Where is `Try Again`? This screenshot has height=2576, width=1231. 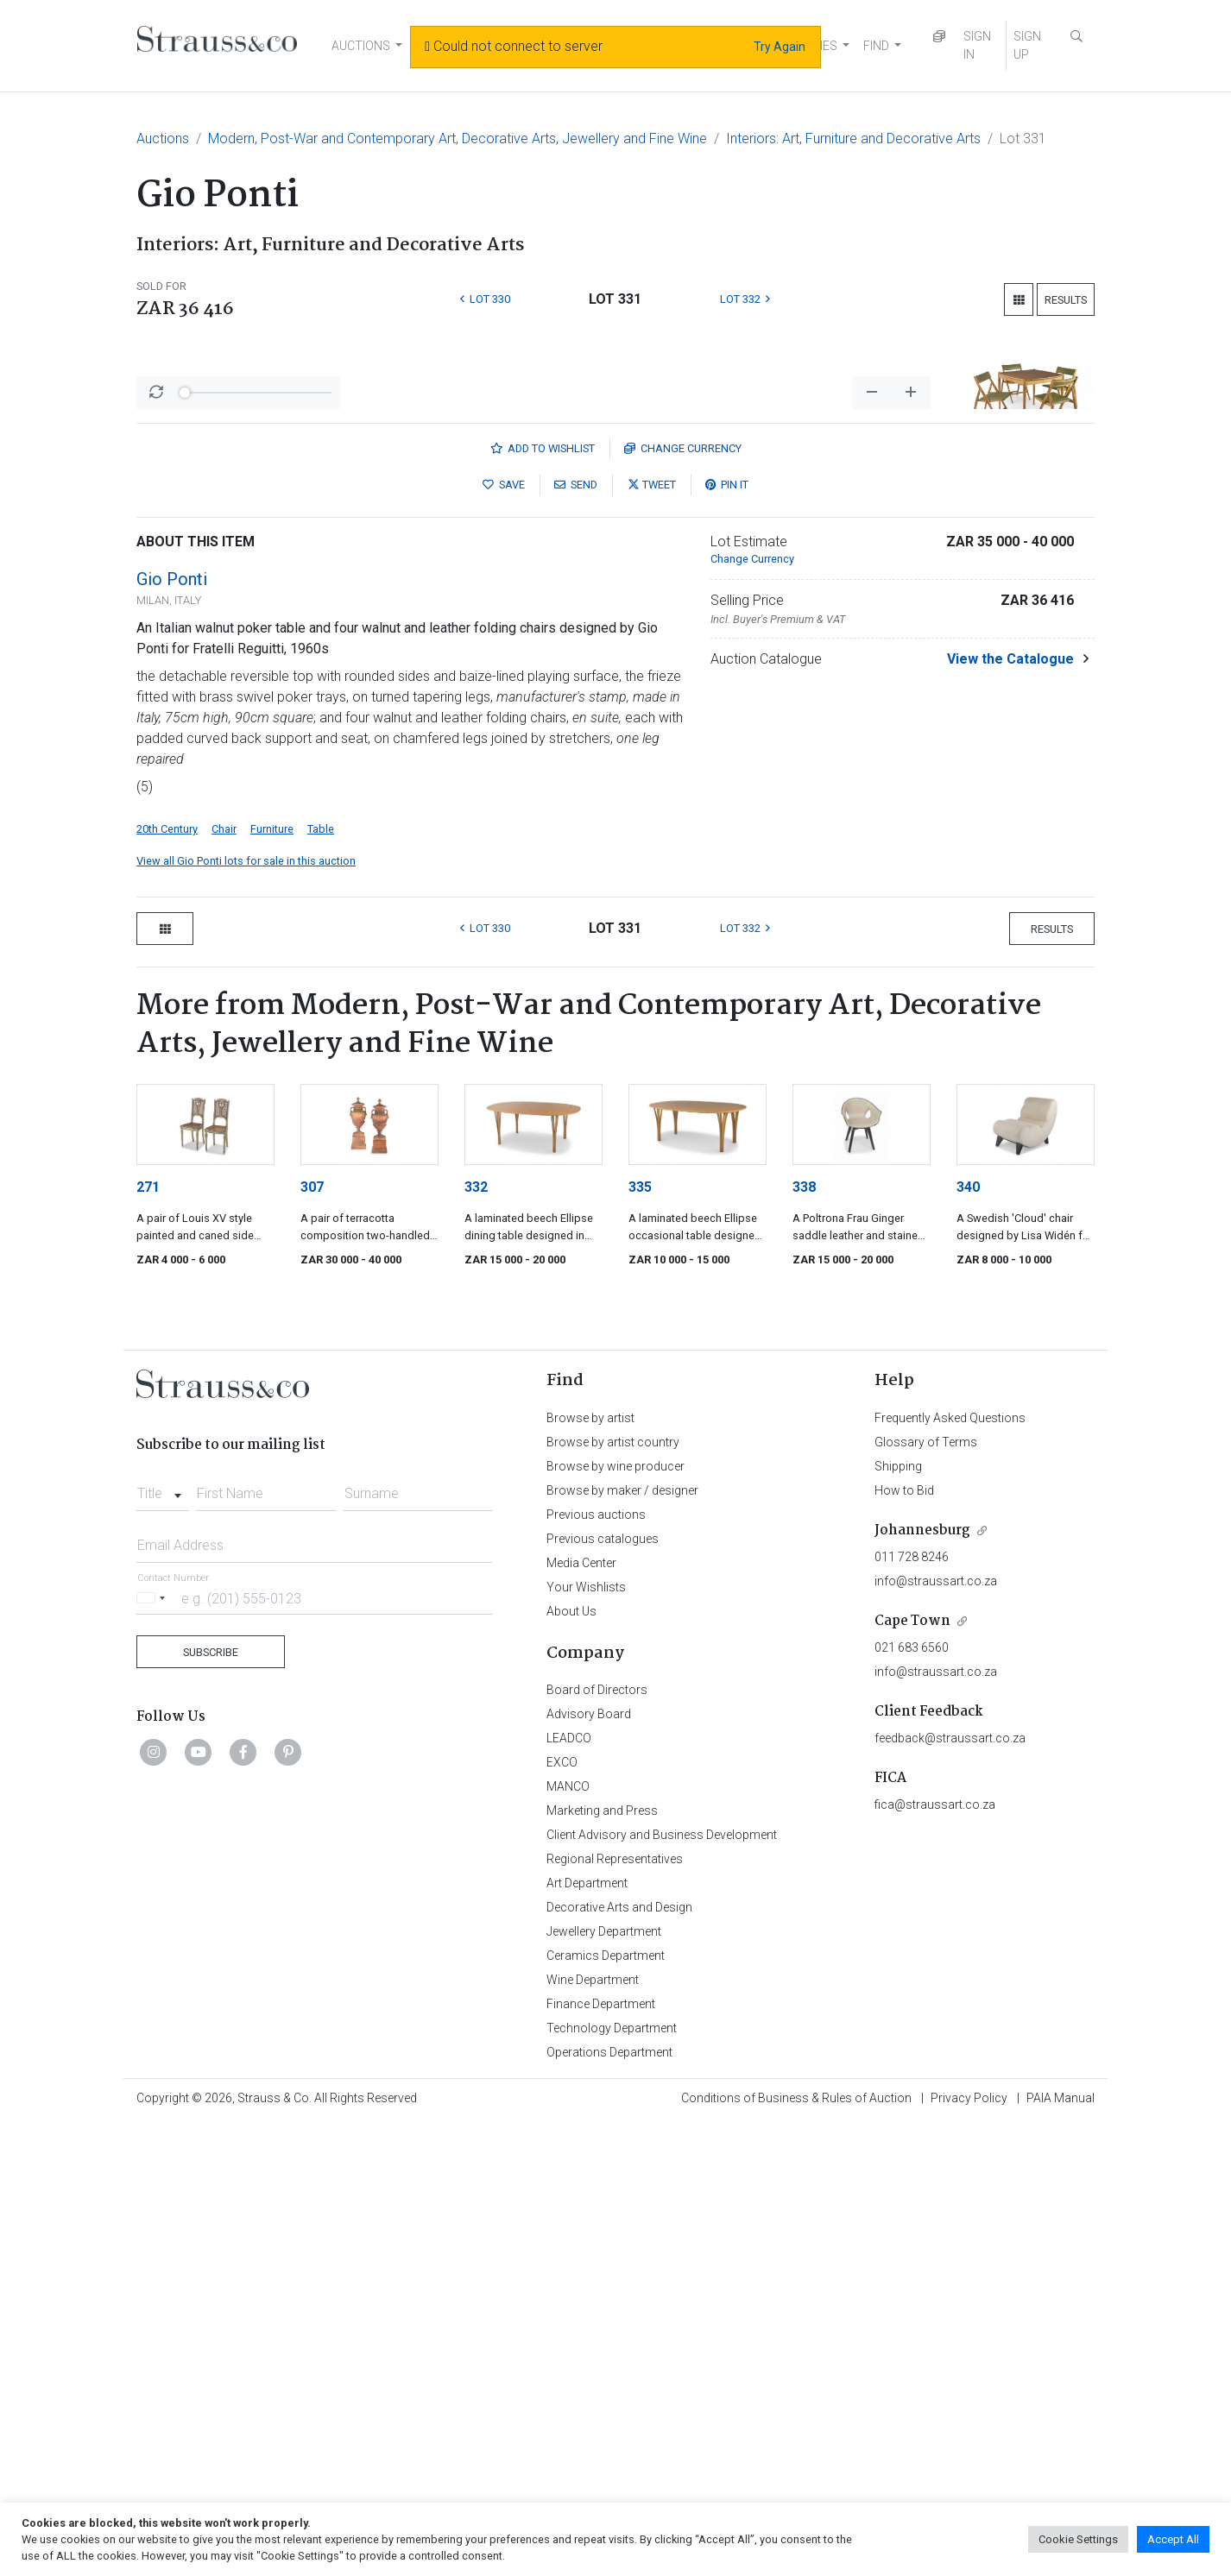
Try Again is located at coordinates (779, 47).